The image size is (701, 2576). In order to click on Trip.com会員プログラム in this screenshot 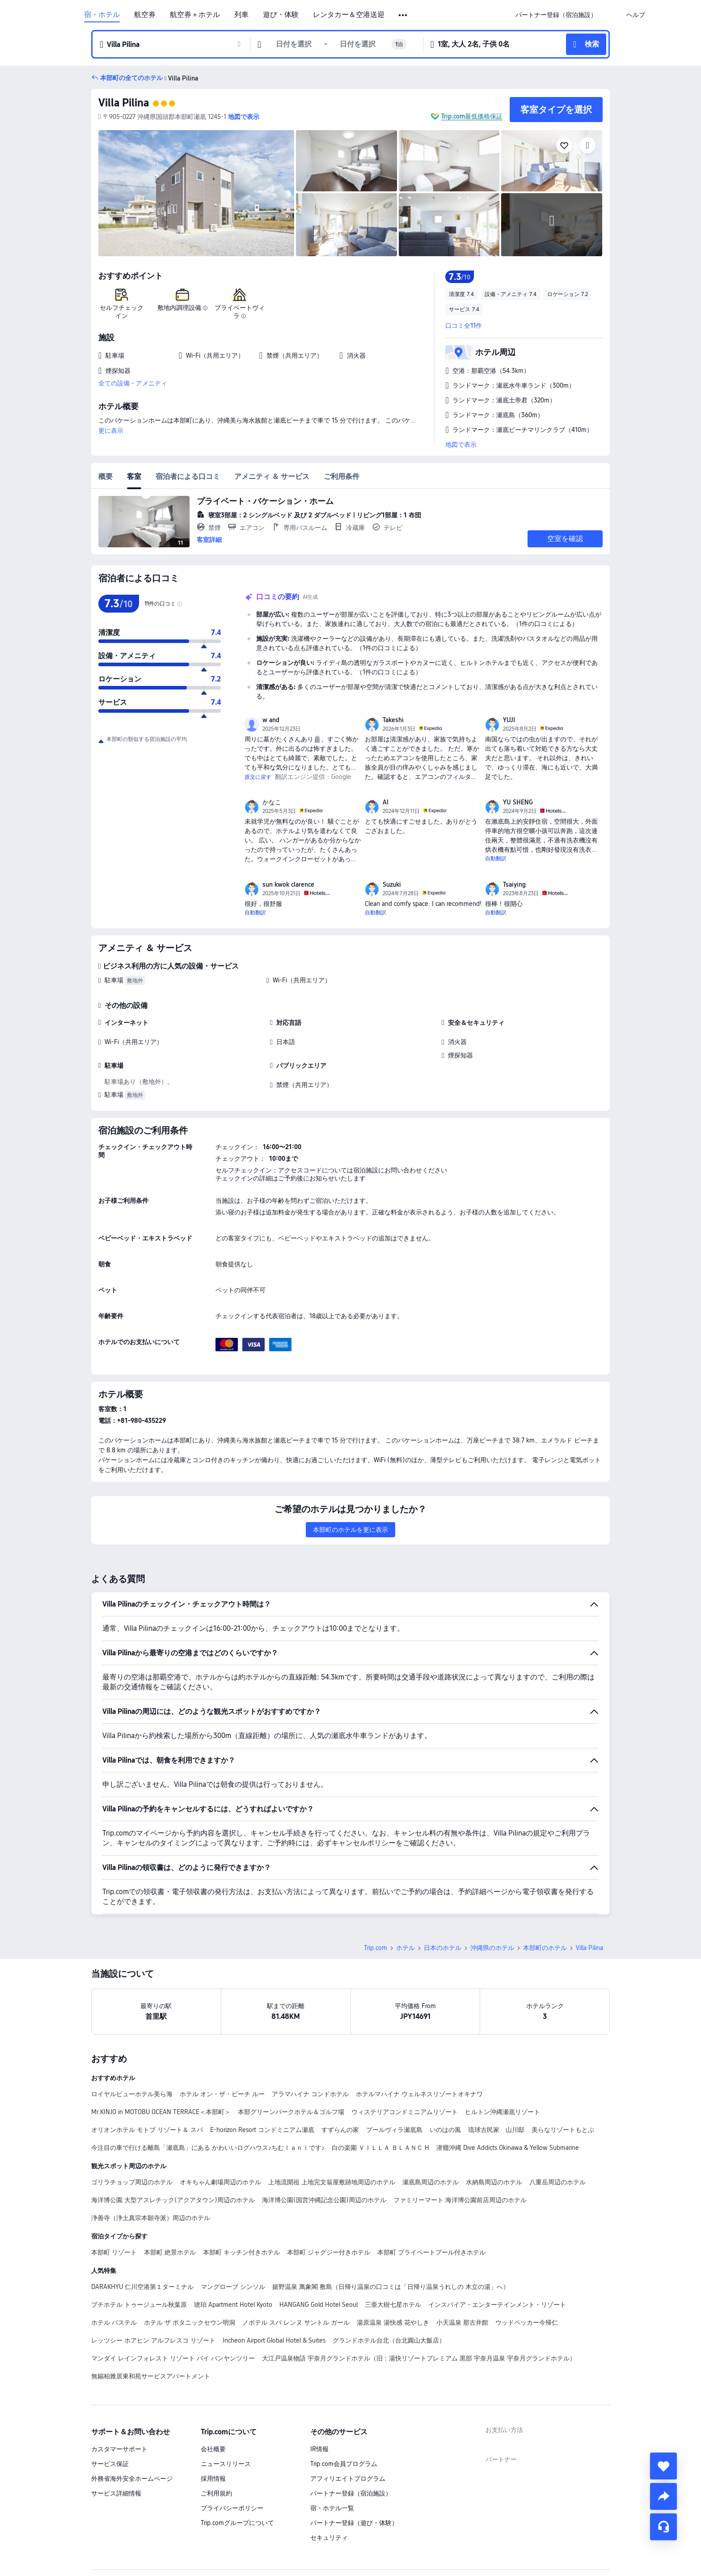, I will do `click(343, 2463)`.